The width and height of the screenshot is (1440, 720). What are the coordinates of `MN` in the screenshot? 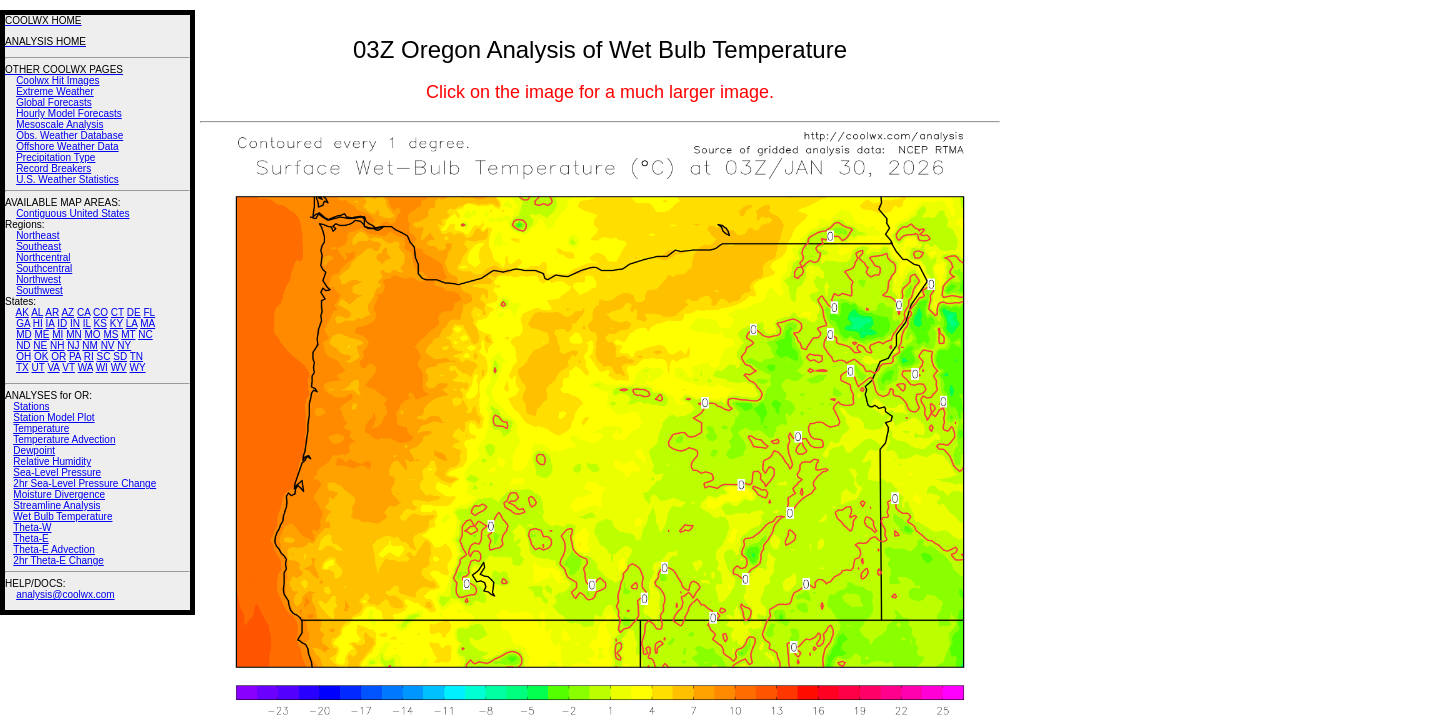 It's located at (74, 334).